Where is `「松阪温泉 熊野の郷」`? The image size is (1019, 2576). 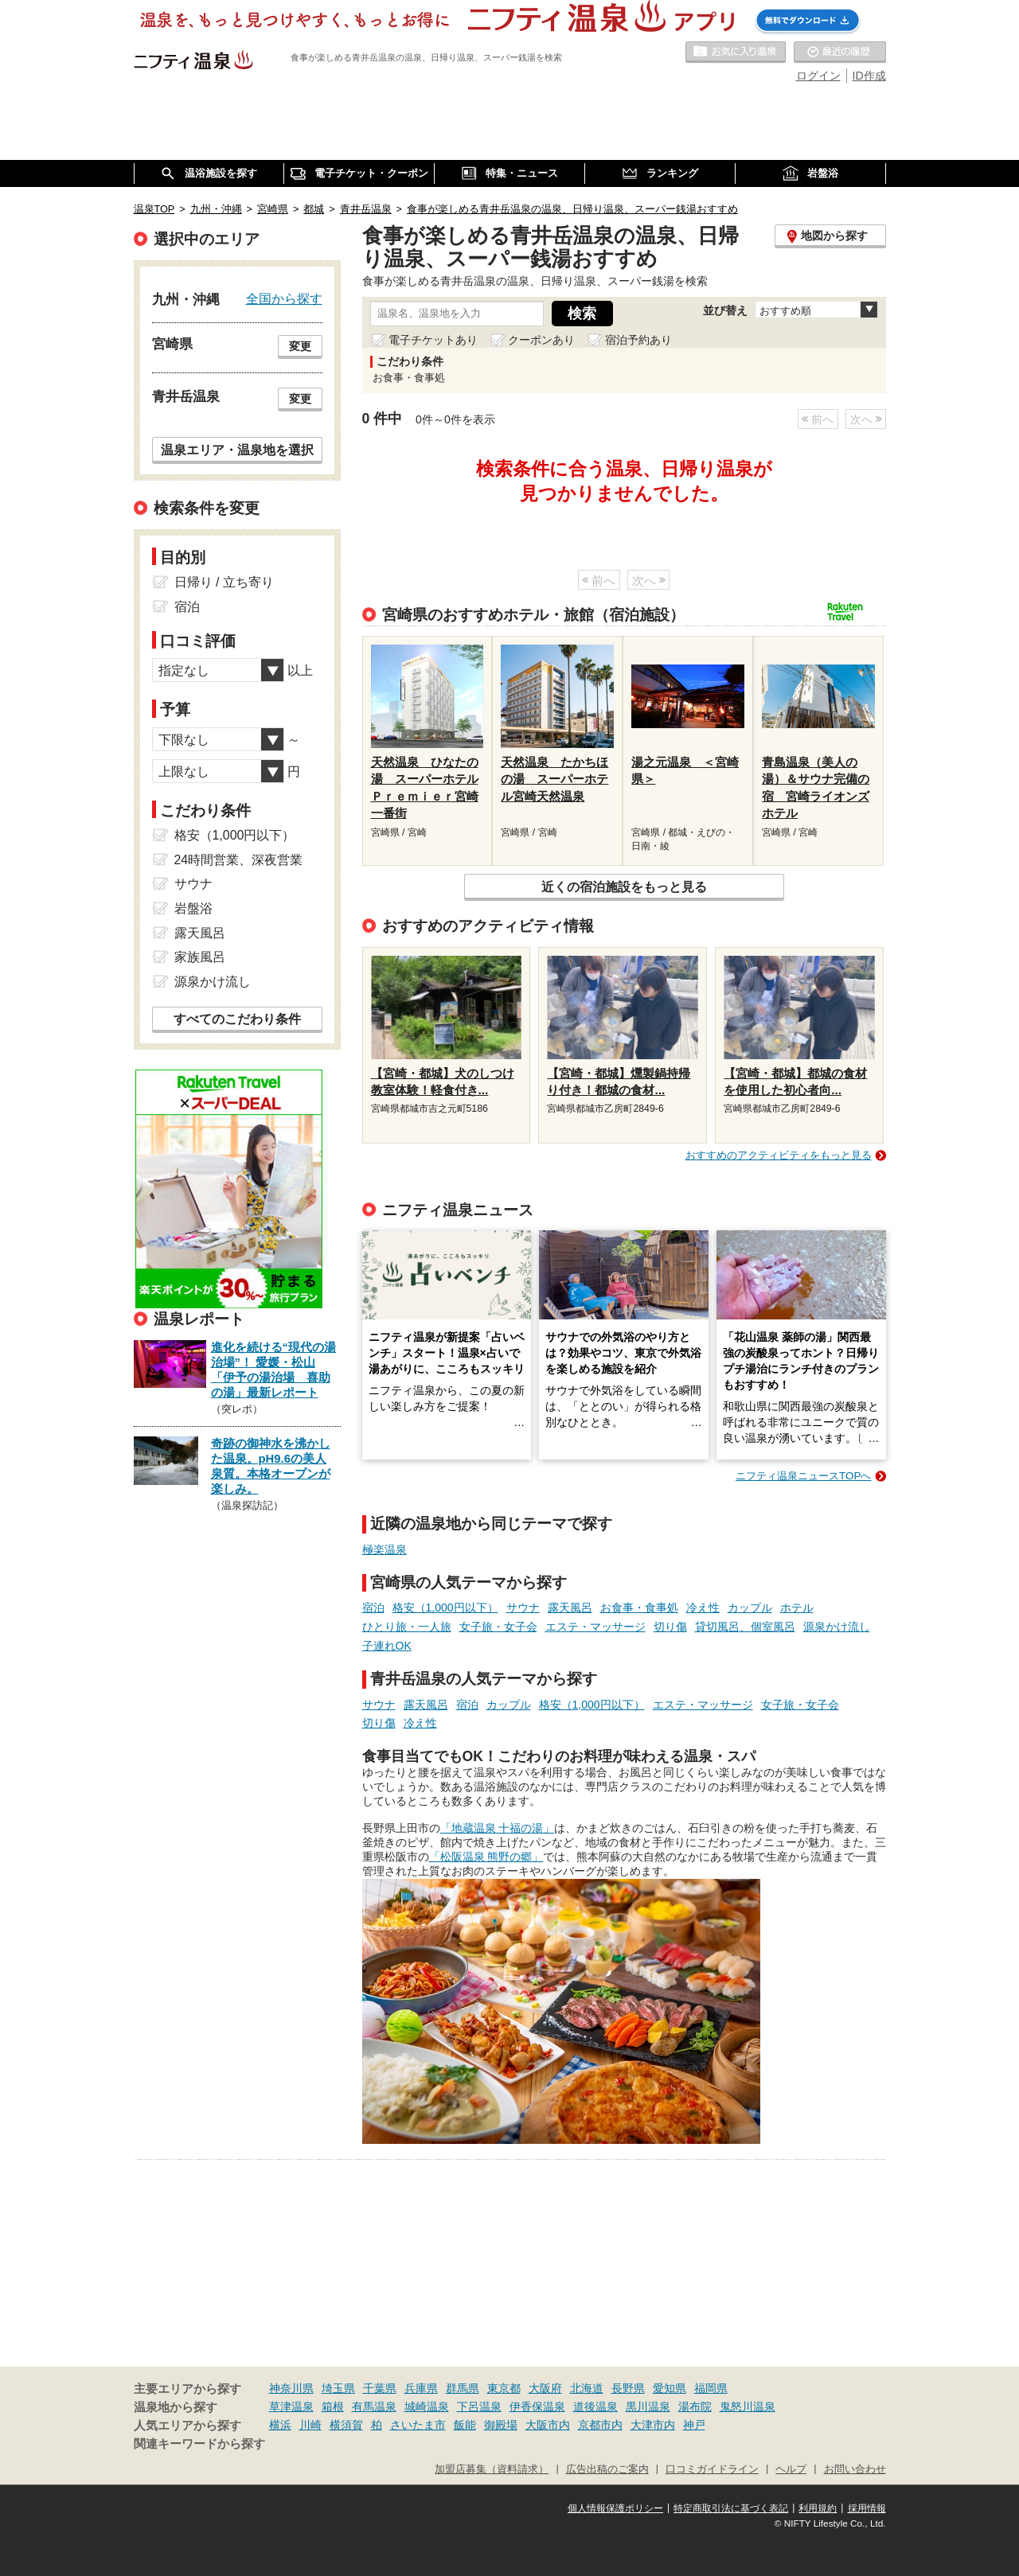
「松阪温泉 熊野の郷」 is located at coordinates (486, 1856).